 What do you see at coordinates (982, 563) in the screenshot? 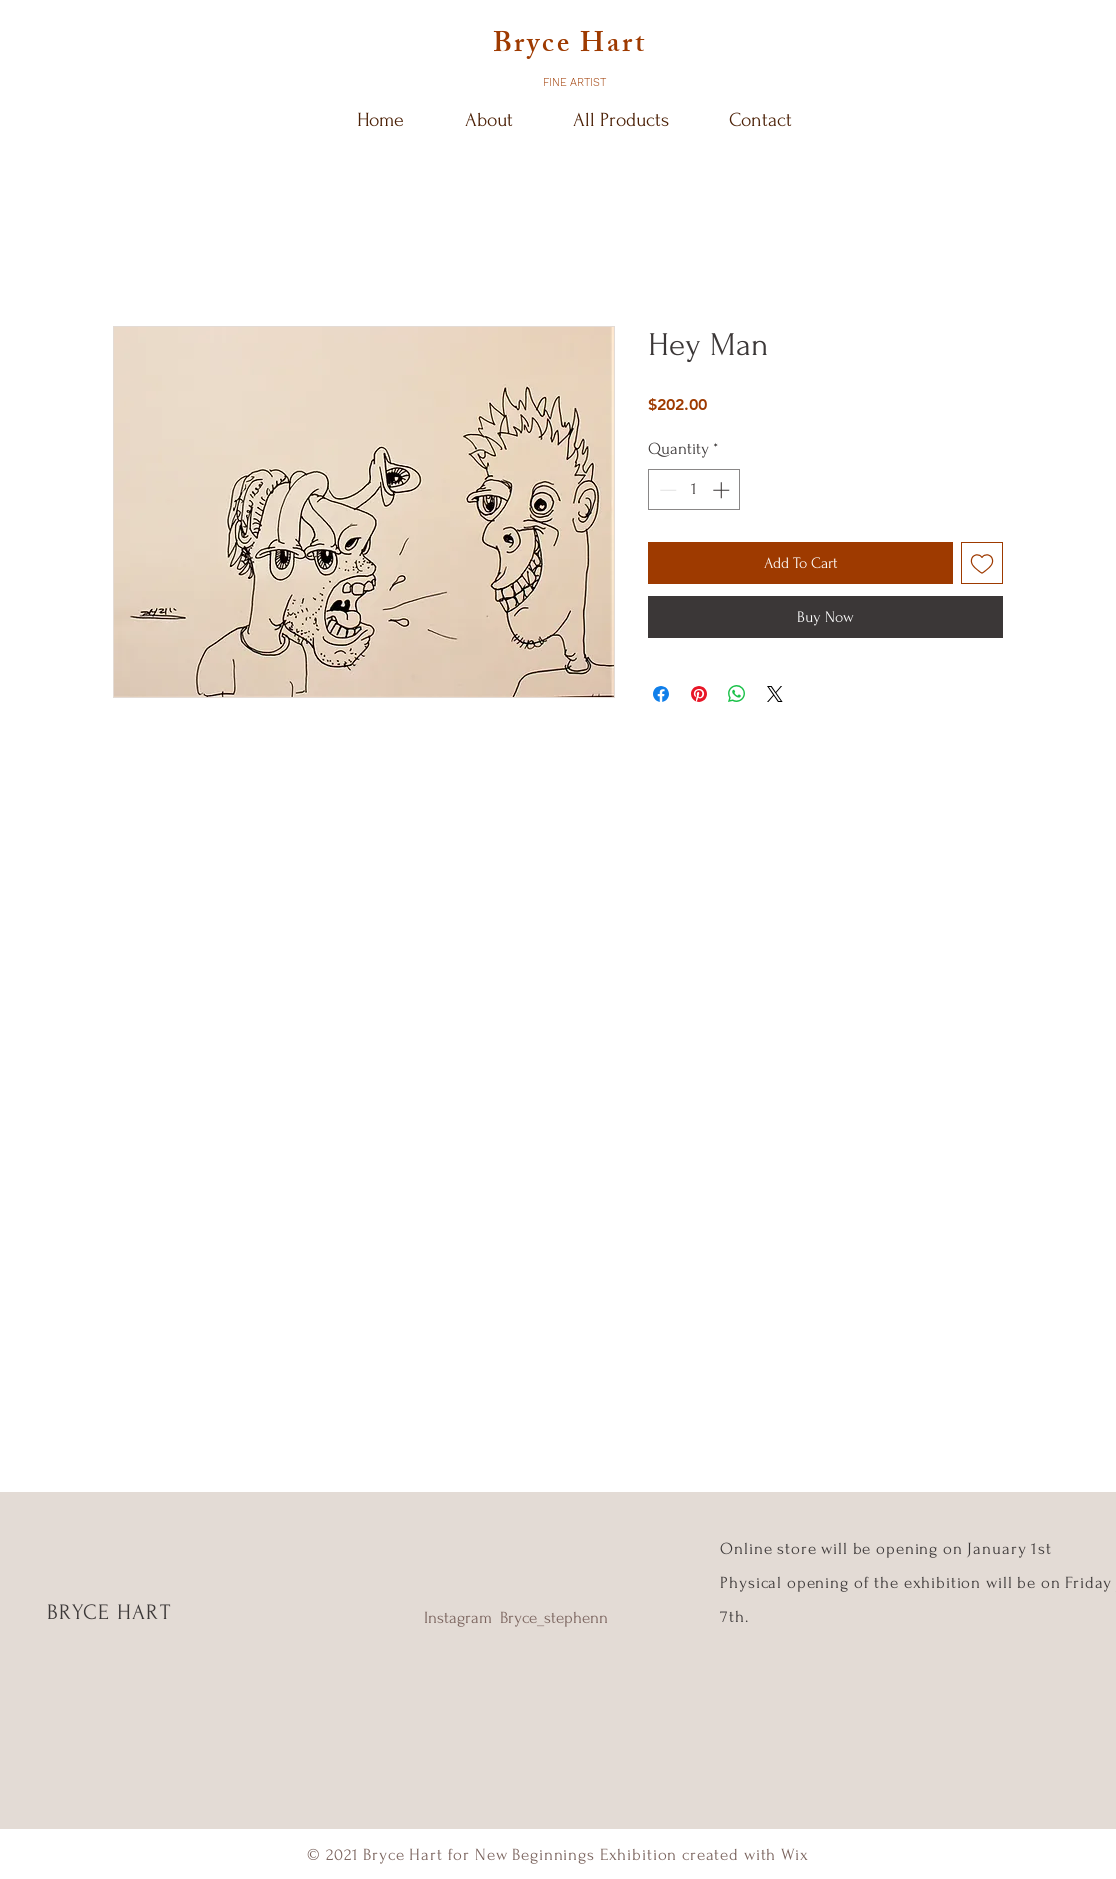
I see `[Add to Wishlist]` at bounding box center [982, 563].